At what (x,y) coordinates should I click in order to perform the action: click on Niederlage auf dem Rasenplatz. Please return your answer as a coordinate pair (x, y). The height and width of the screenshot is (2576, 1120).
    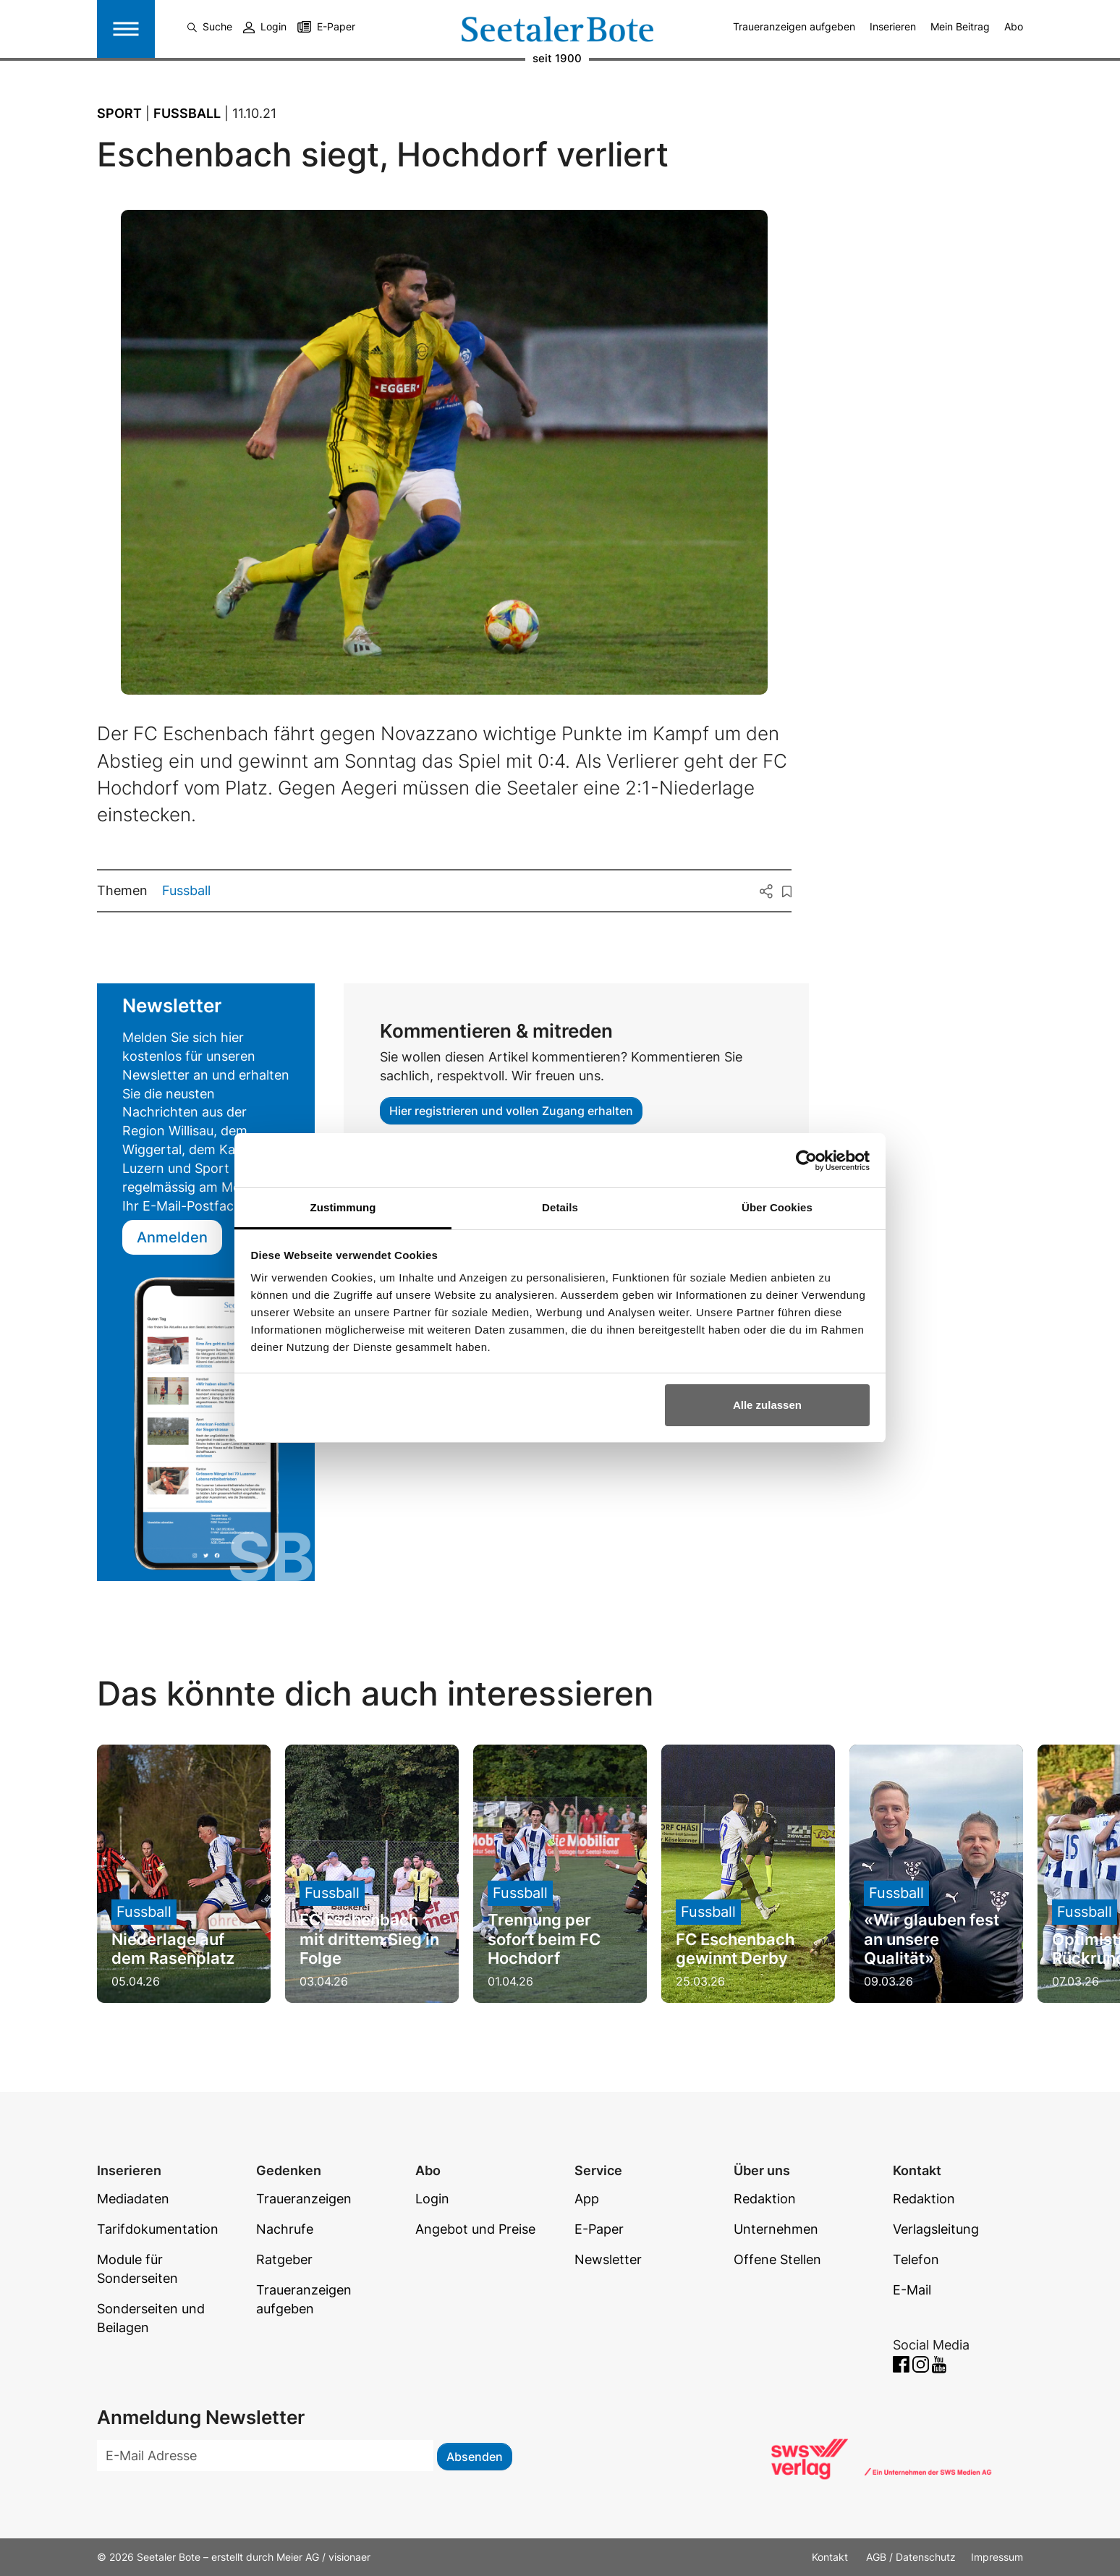
    Looking at the image, I should click on (172, 1948).